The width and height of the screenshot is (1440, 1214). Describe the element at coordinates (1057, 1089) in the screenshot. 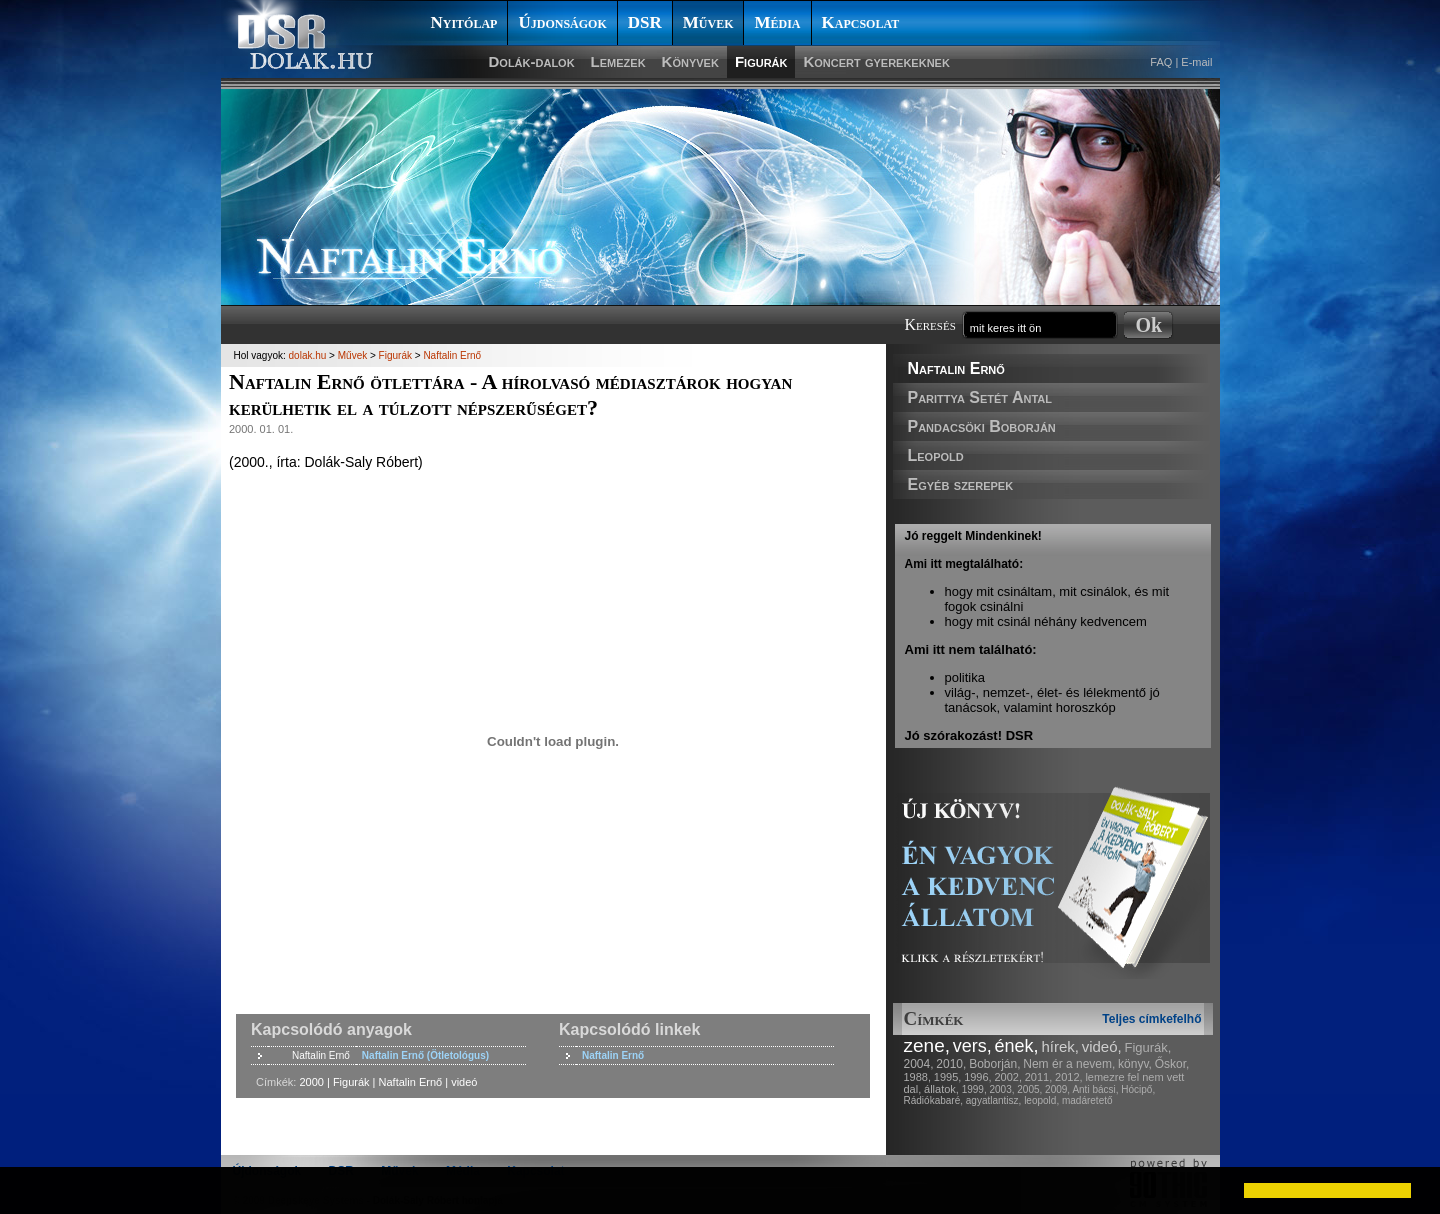

I see `2009,` at that location.